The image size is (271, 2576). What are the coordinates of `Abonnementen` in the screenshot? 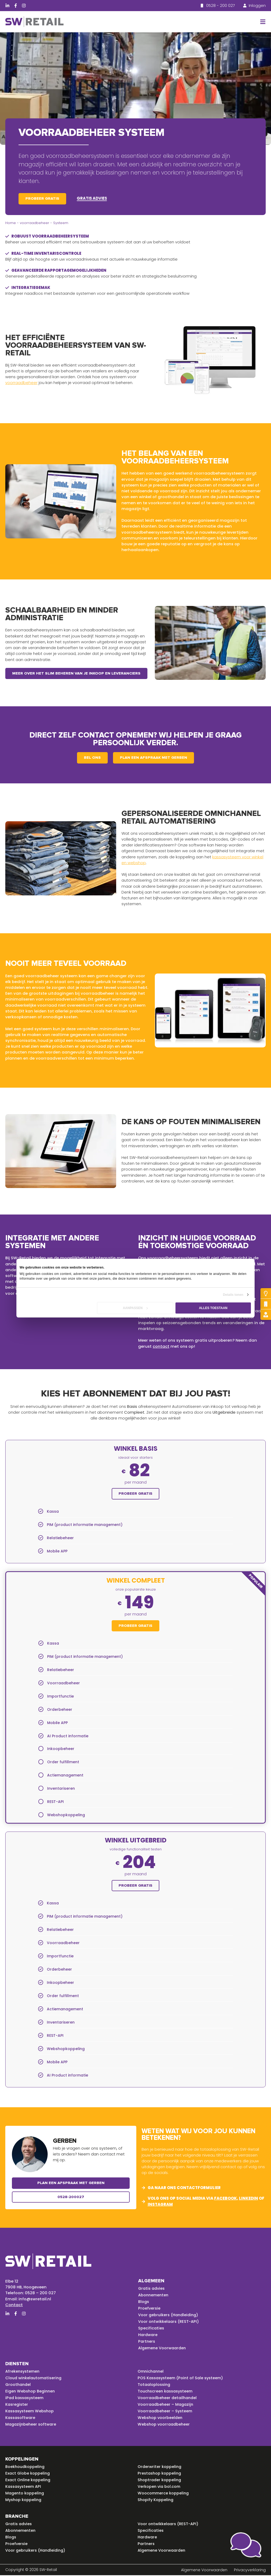 It's located at (154, 2295).